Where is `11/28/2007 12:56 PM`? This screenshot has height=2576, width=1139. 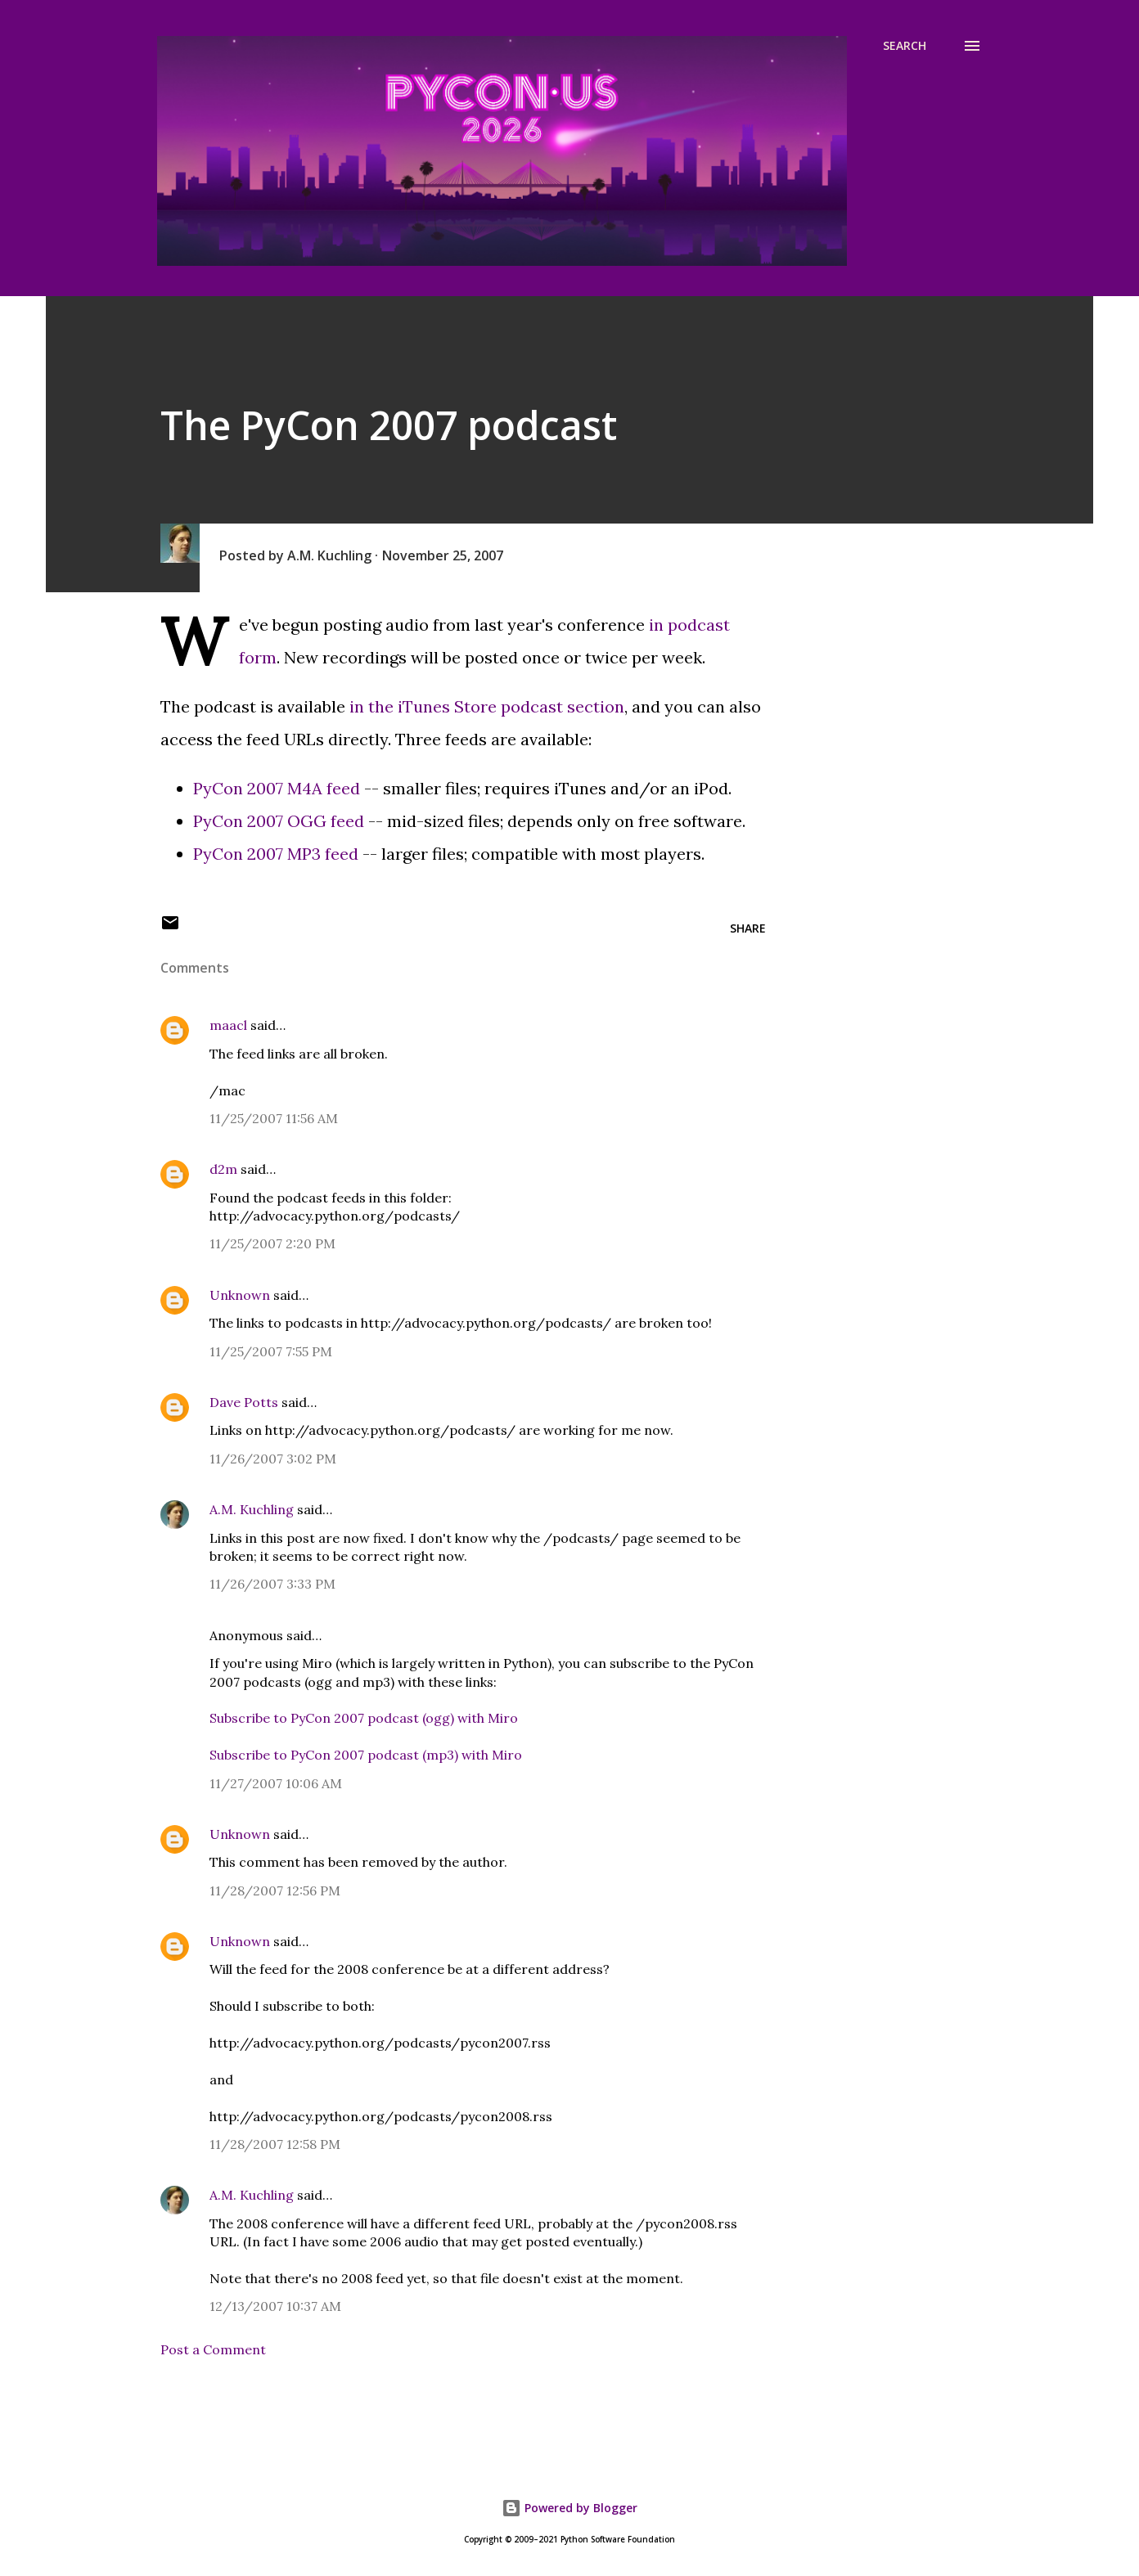 11/28/2007 12:56 PM is located at coordinates (274, 1890).